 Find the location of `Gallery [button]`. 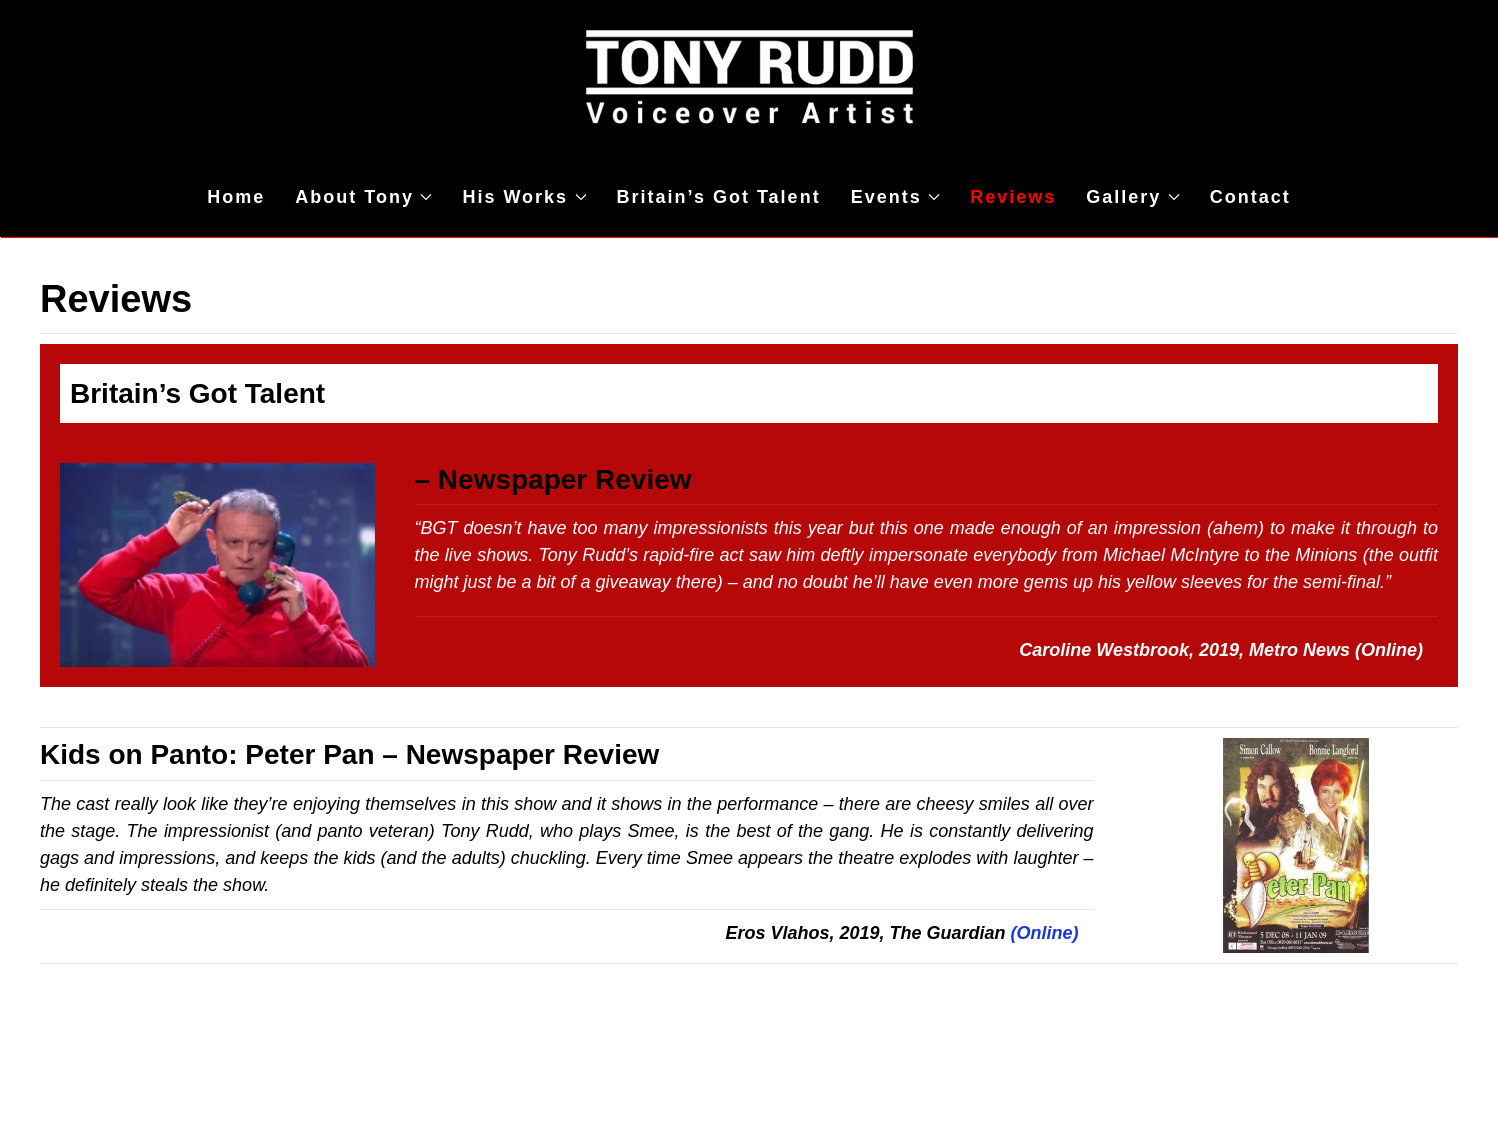

Gallery [button] is located at coordinates (1133, 197).